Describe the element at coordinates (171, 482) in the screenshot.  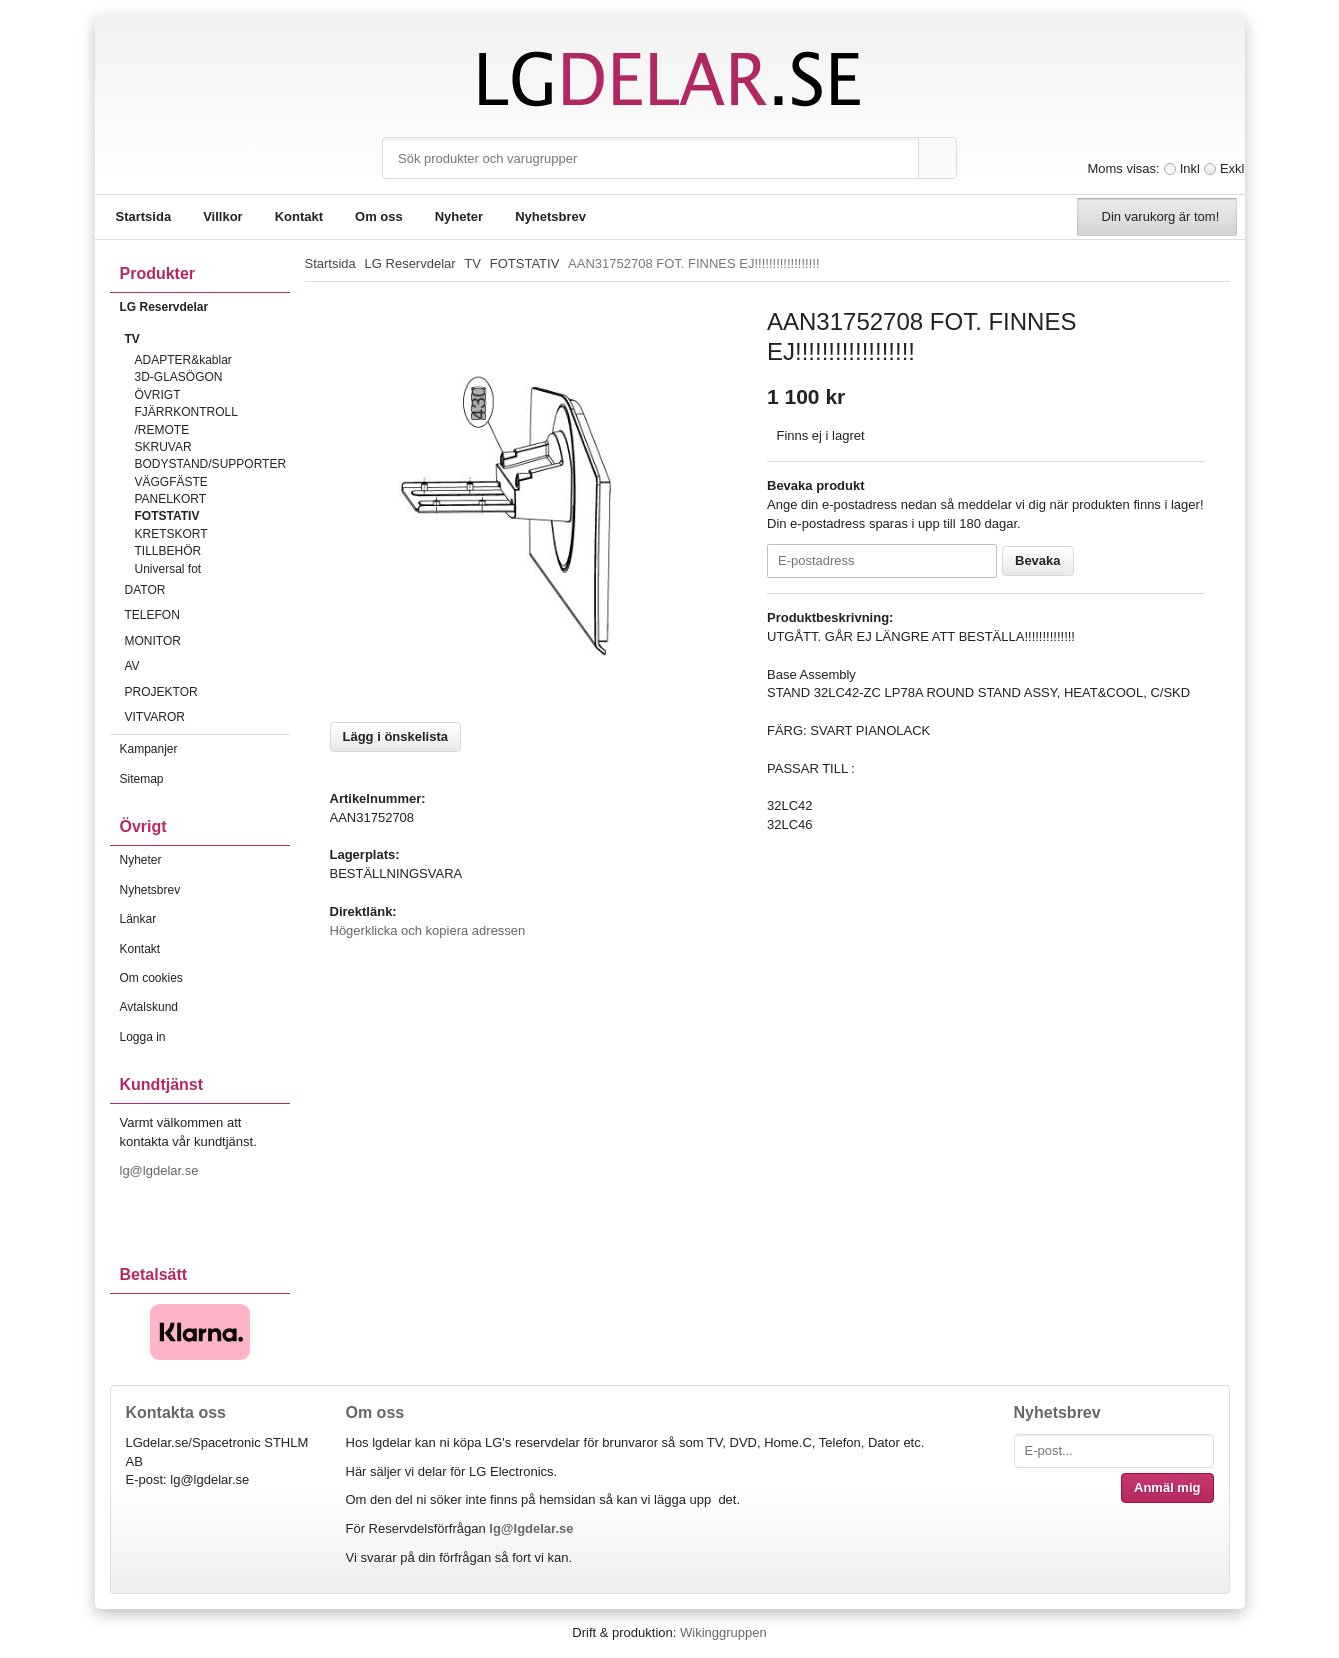
I see `VÄGGFÄSTE` at that location.